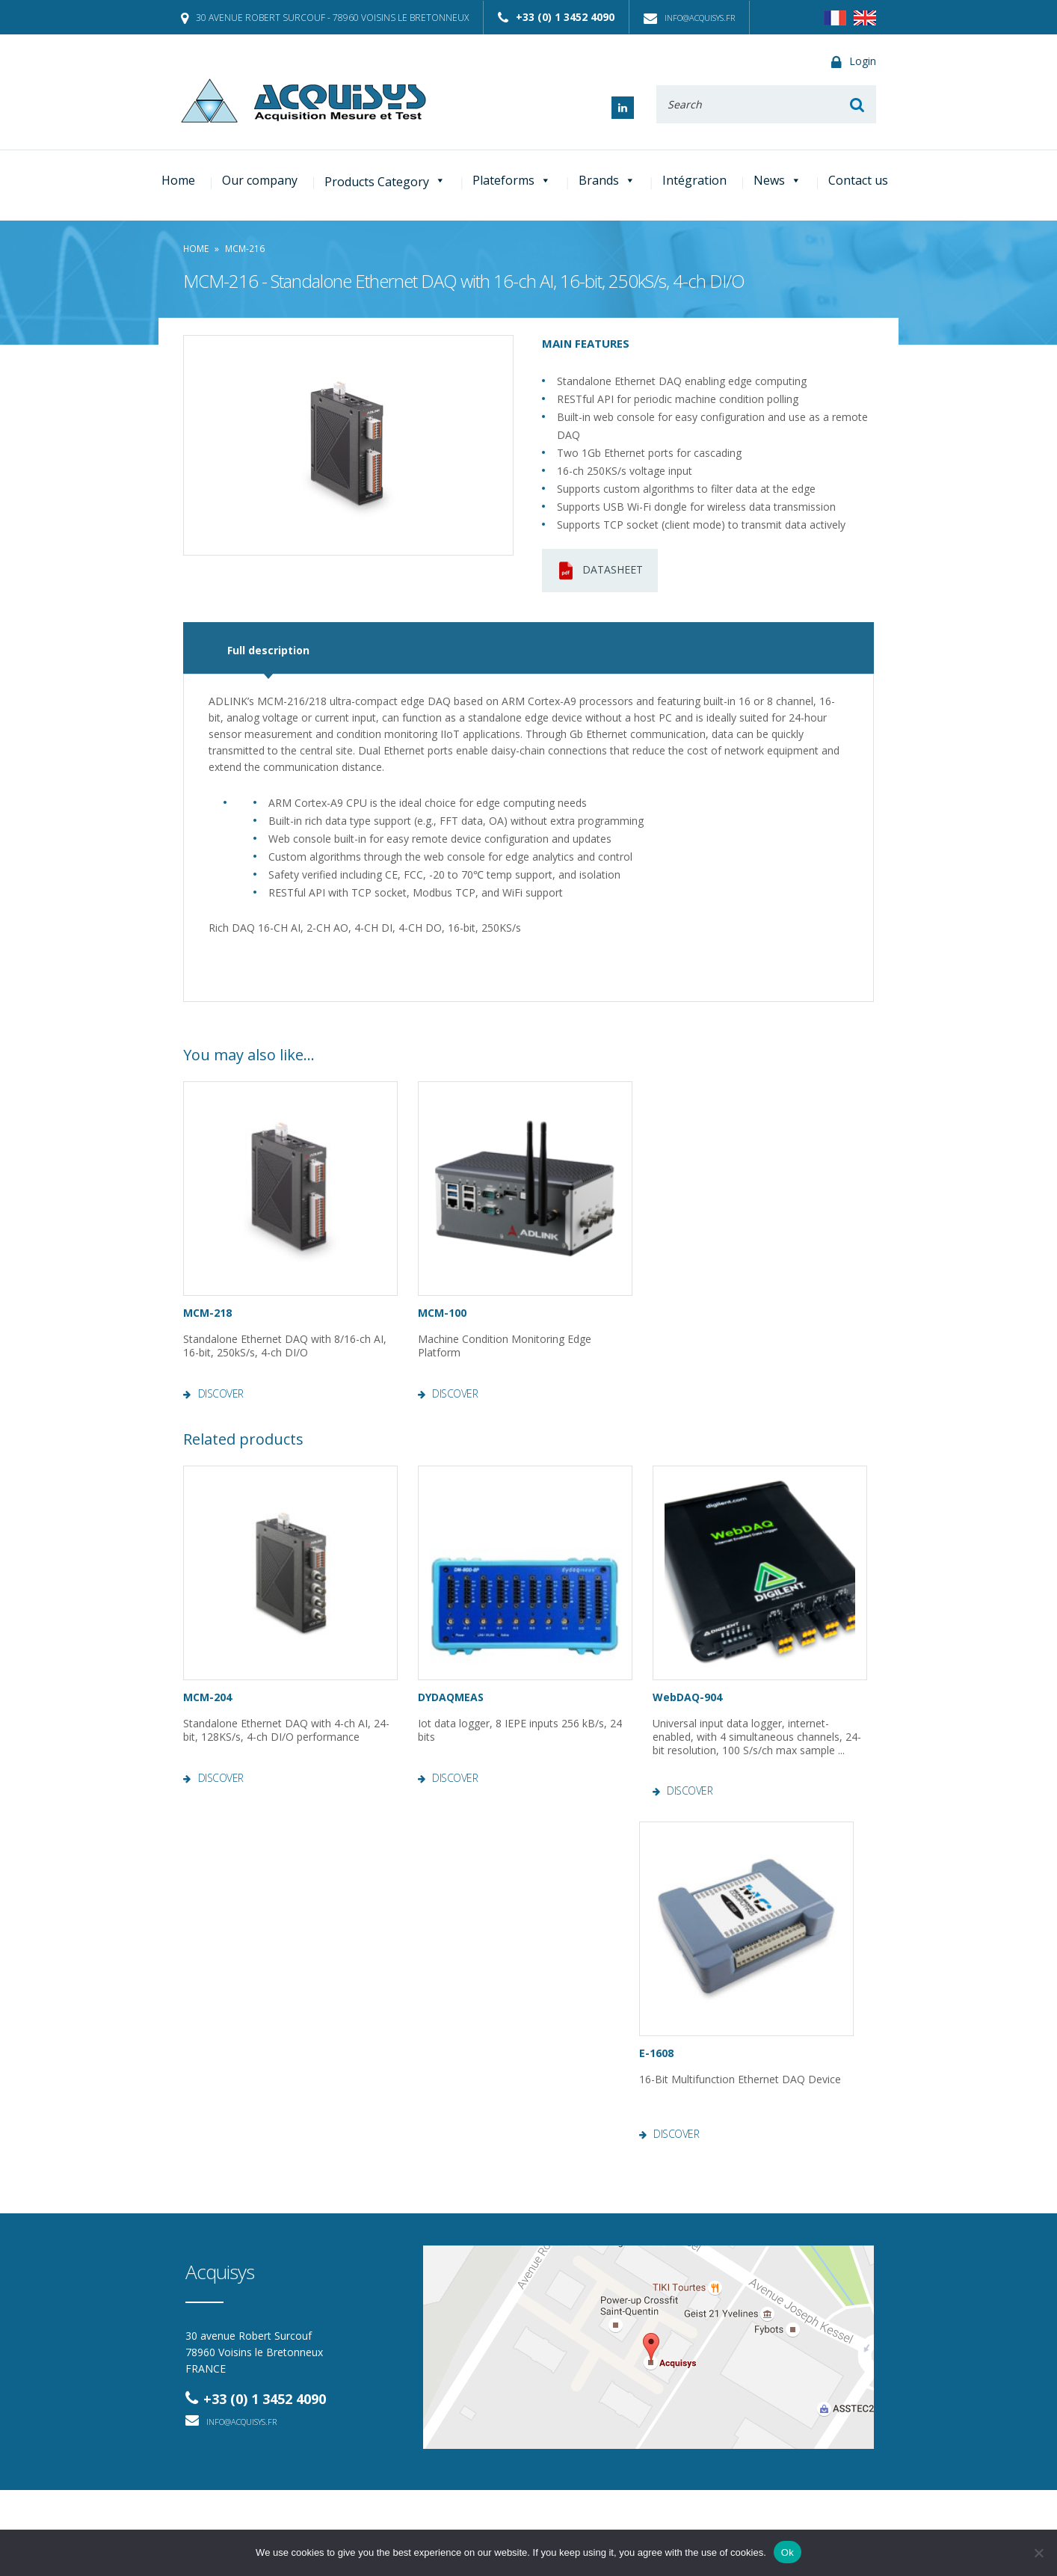 Image resolution: width=1057 pixels, height=2576 pixels. I want to click on Full description [tab], so click(268, 650).